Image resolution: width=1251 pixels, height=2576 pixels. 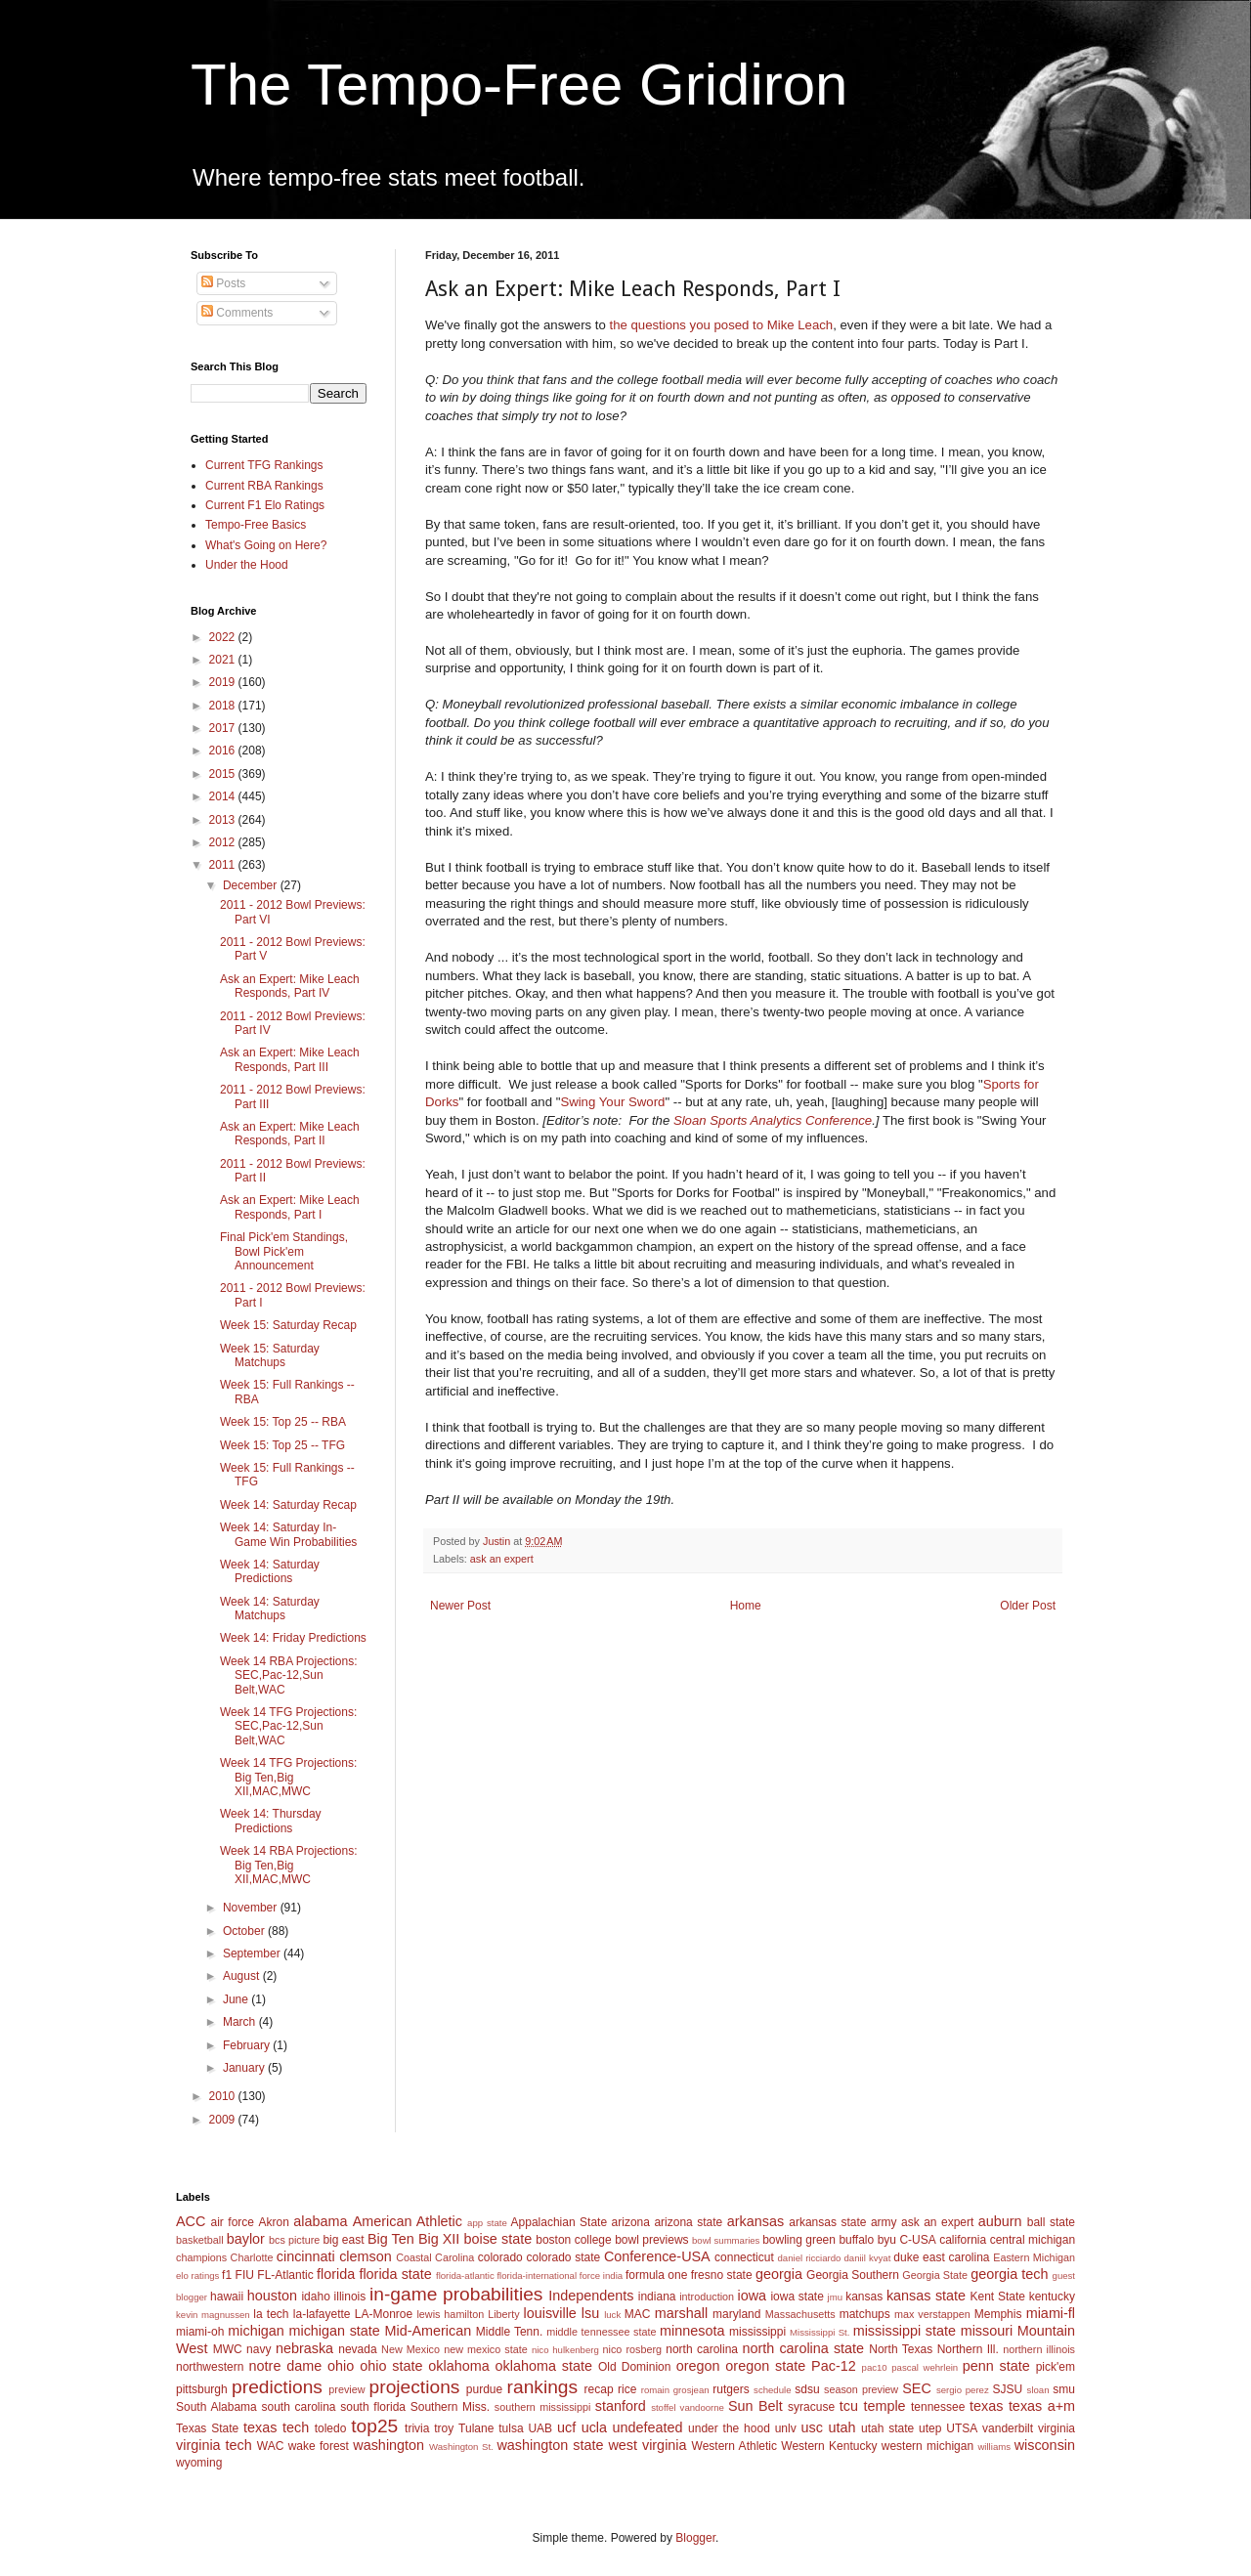 What do you see at coordinates (304, 2348) in the screenshot?
I see `nebraska` at bounding box center [304, 2348].